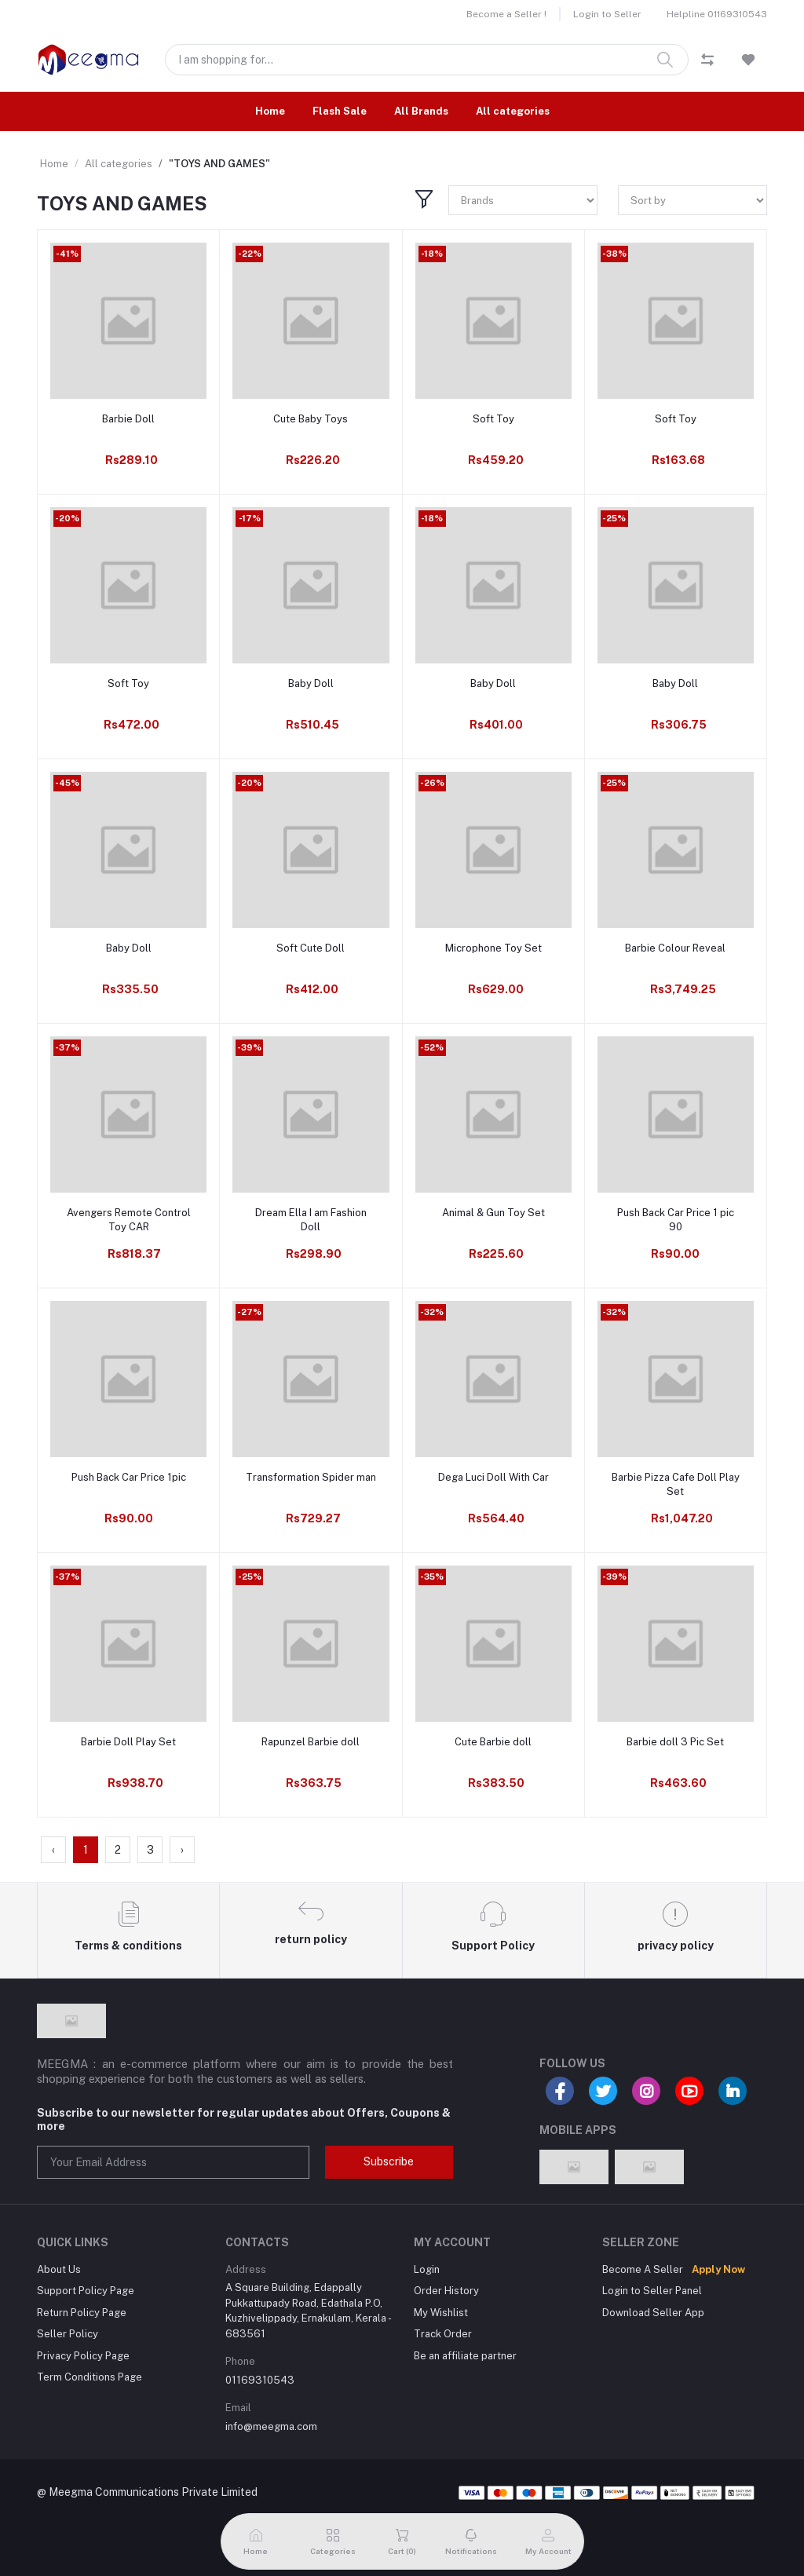  What do you see at coordinates (311, 1477) in the screenshot?
I see `Transformation Spider man` at bounding box center [311, 1477].